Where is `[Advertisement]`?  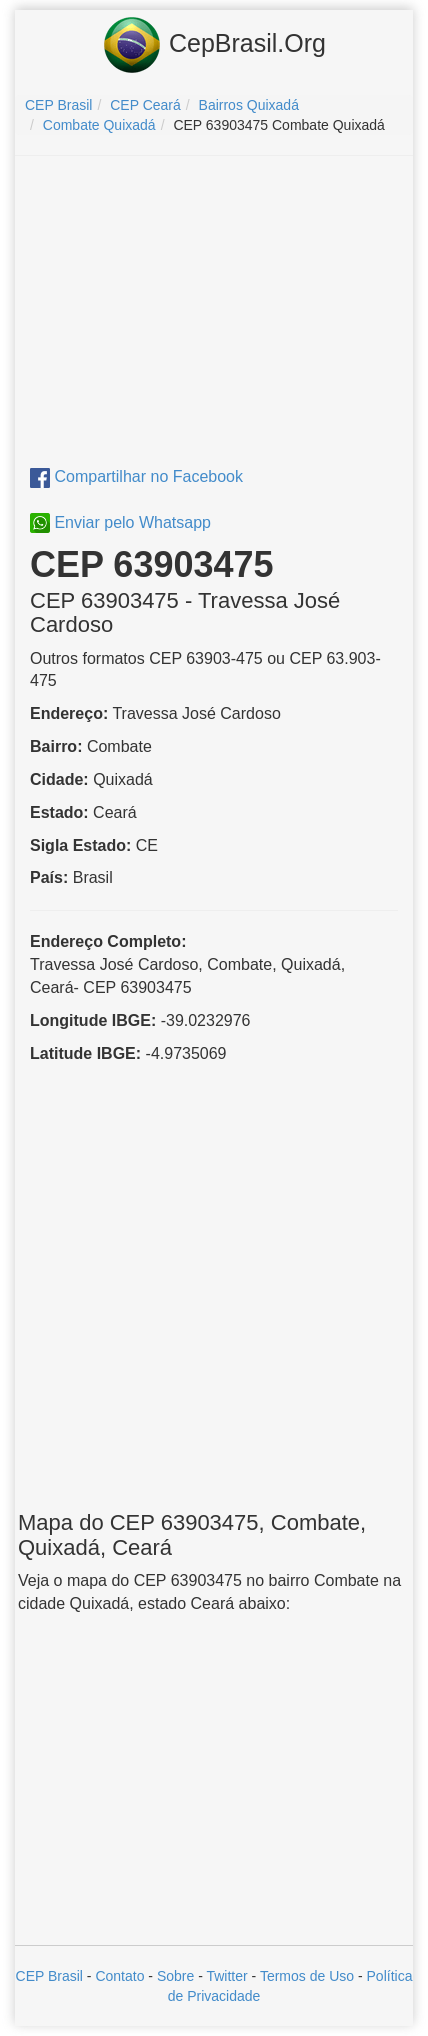
[Advertisement] is located at coordinates (214, 316).